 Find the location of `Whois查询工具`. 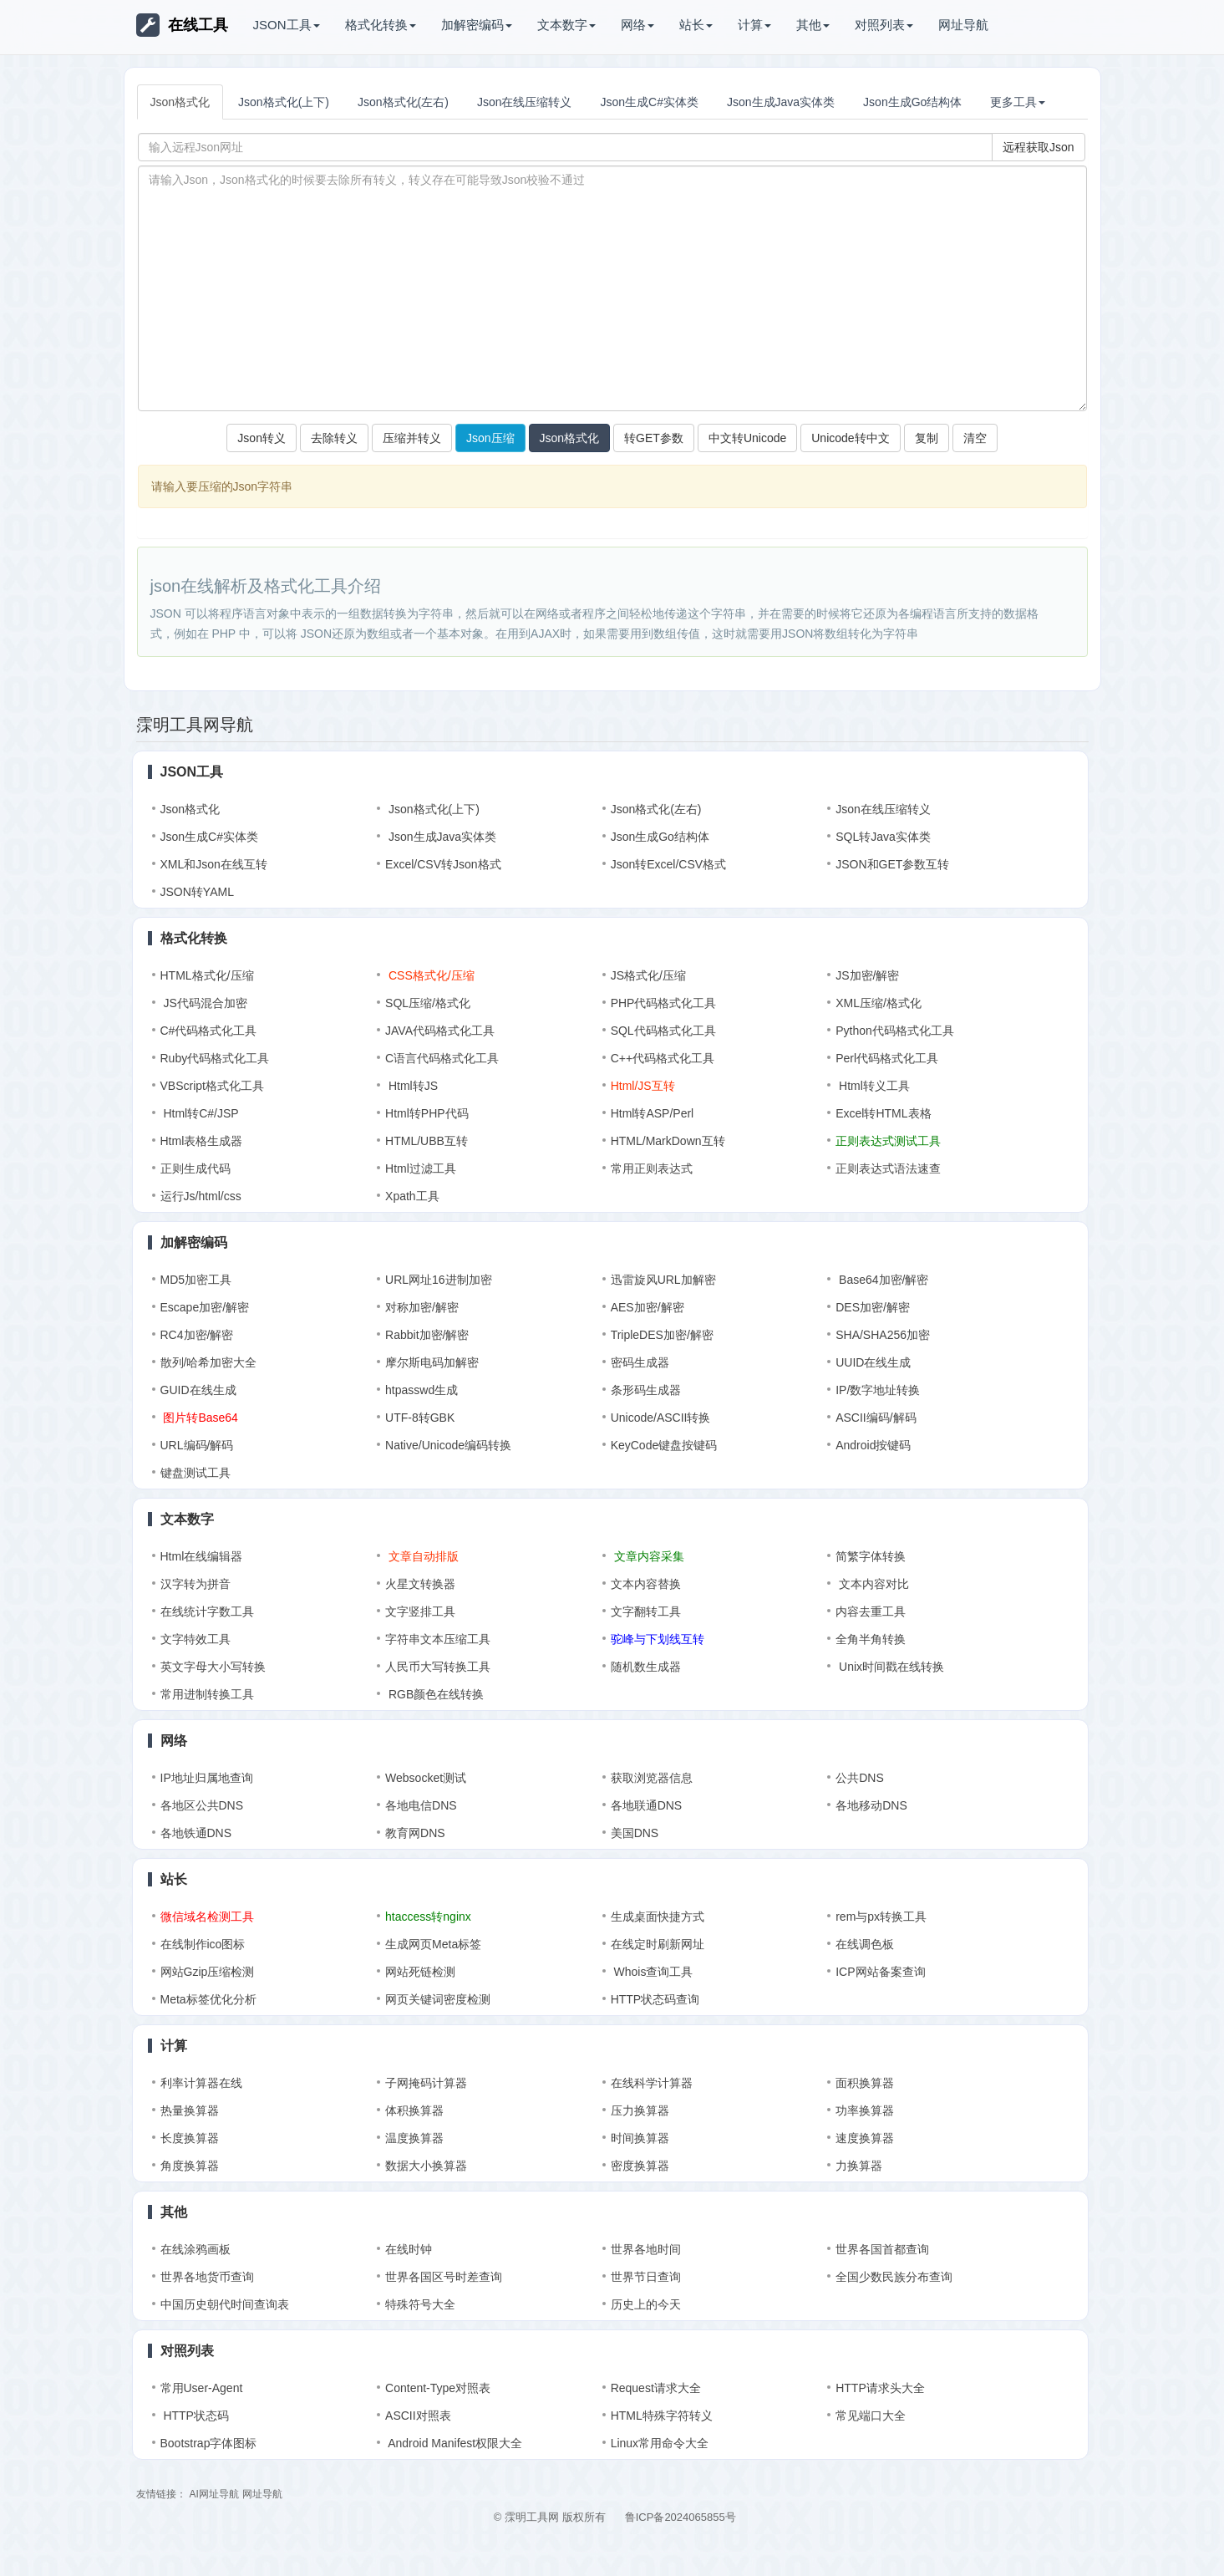

Whois查询工具 is located at coordinates (652, 1971).